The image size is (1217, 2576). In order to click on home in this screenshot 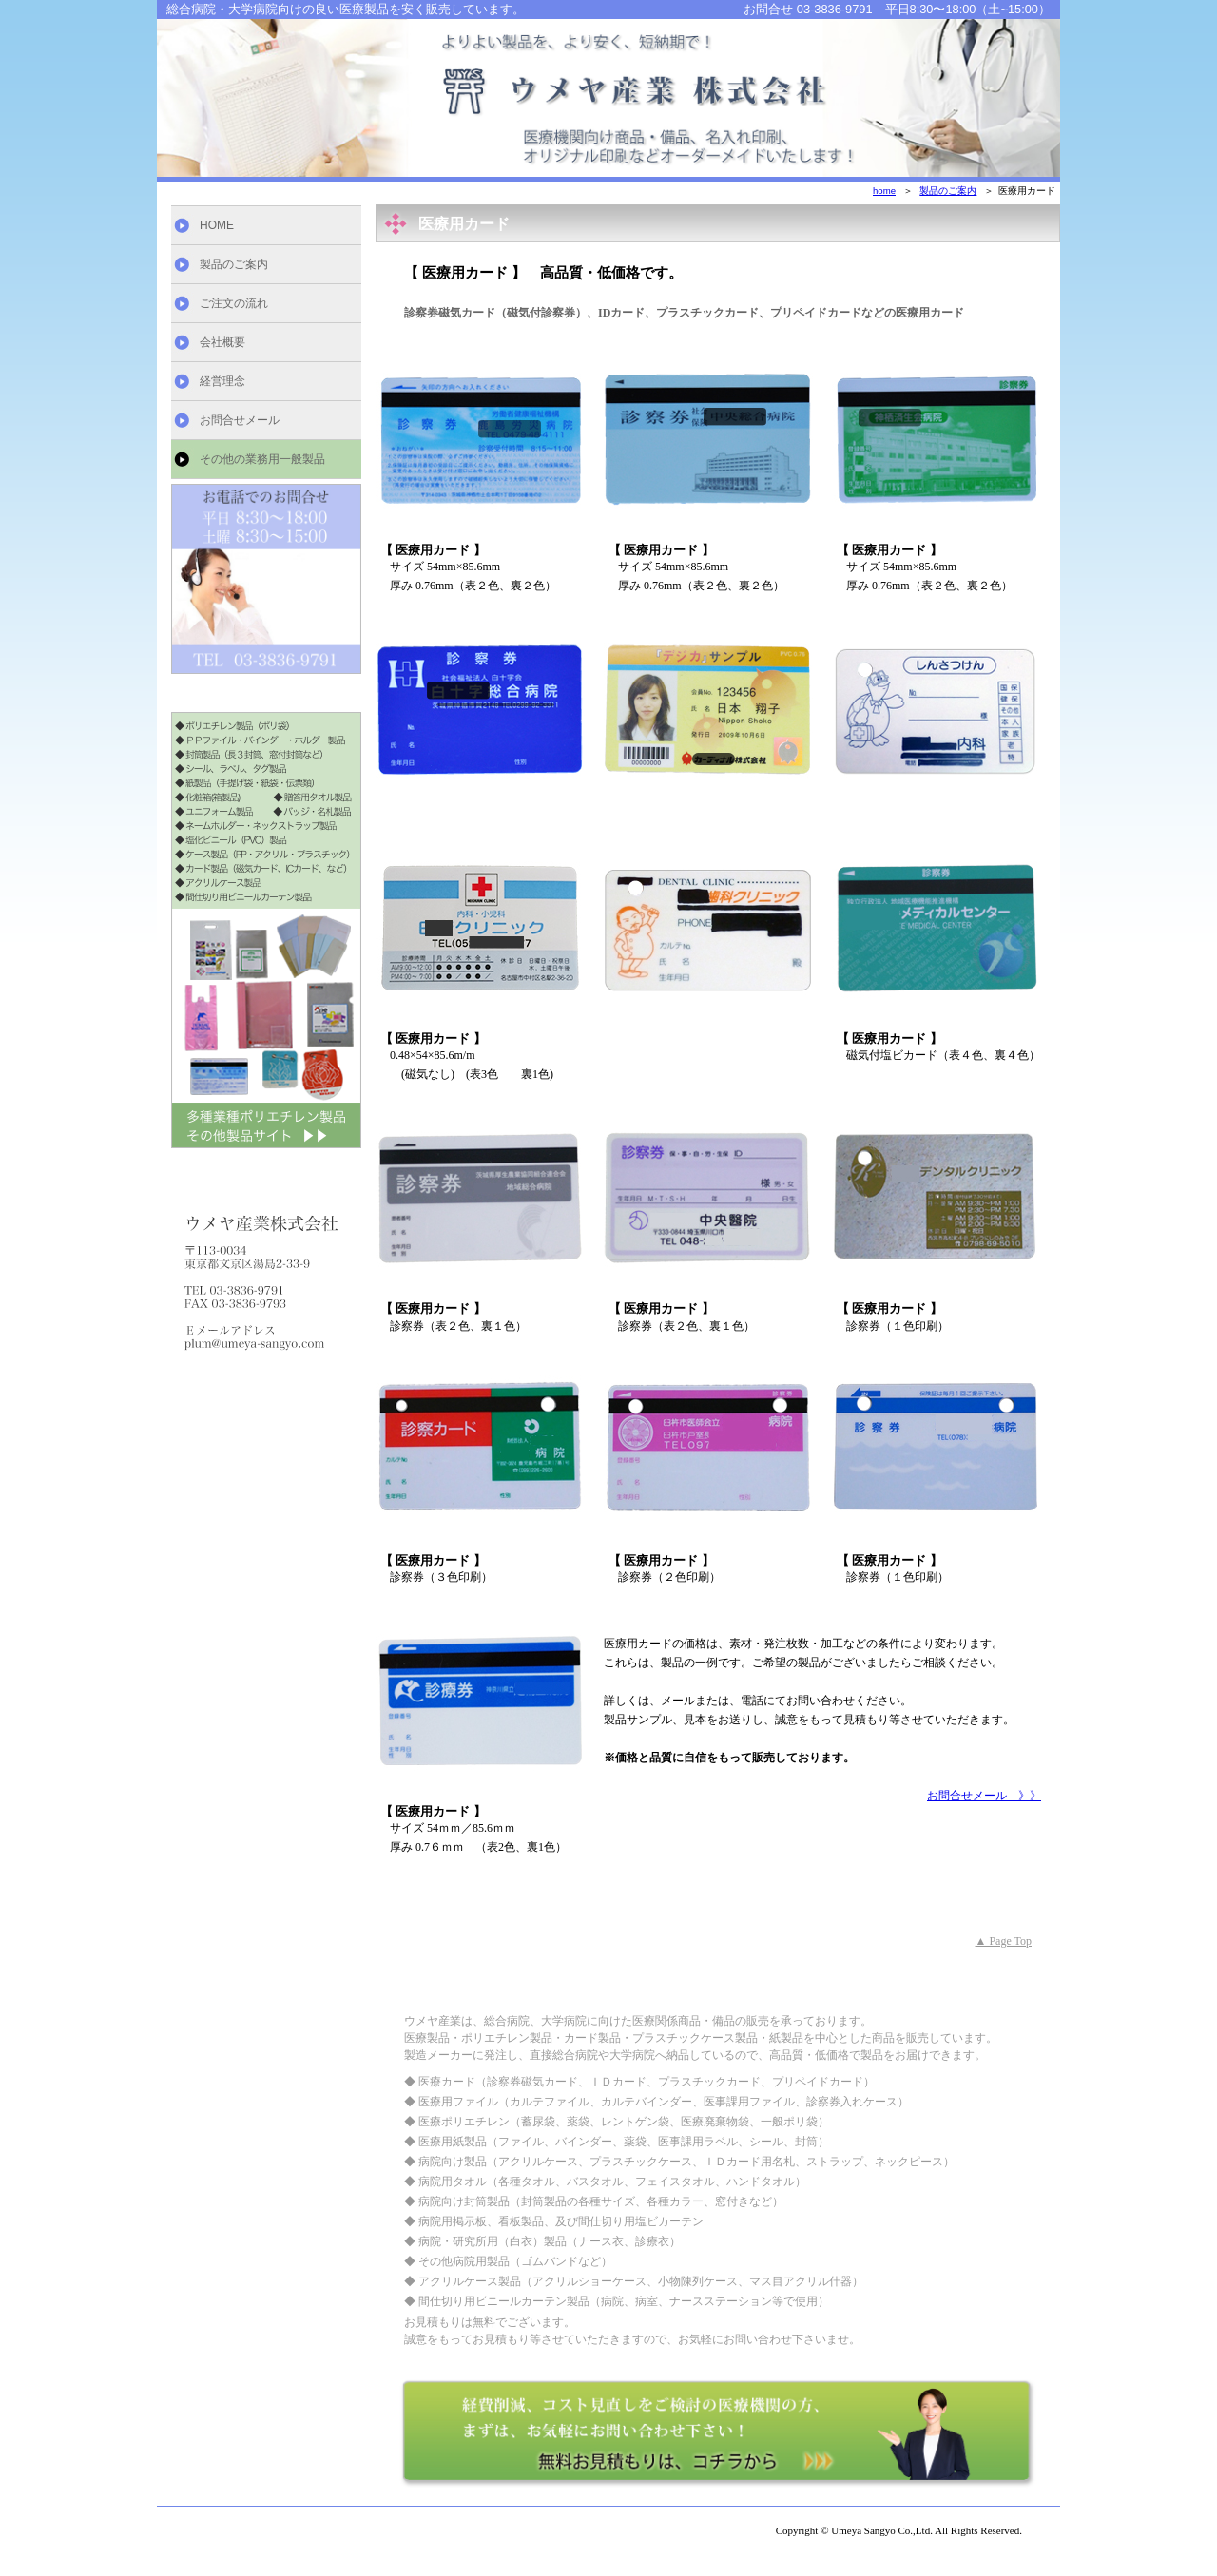, I will do `click(884, 190)`.